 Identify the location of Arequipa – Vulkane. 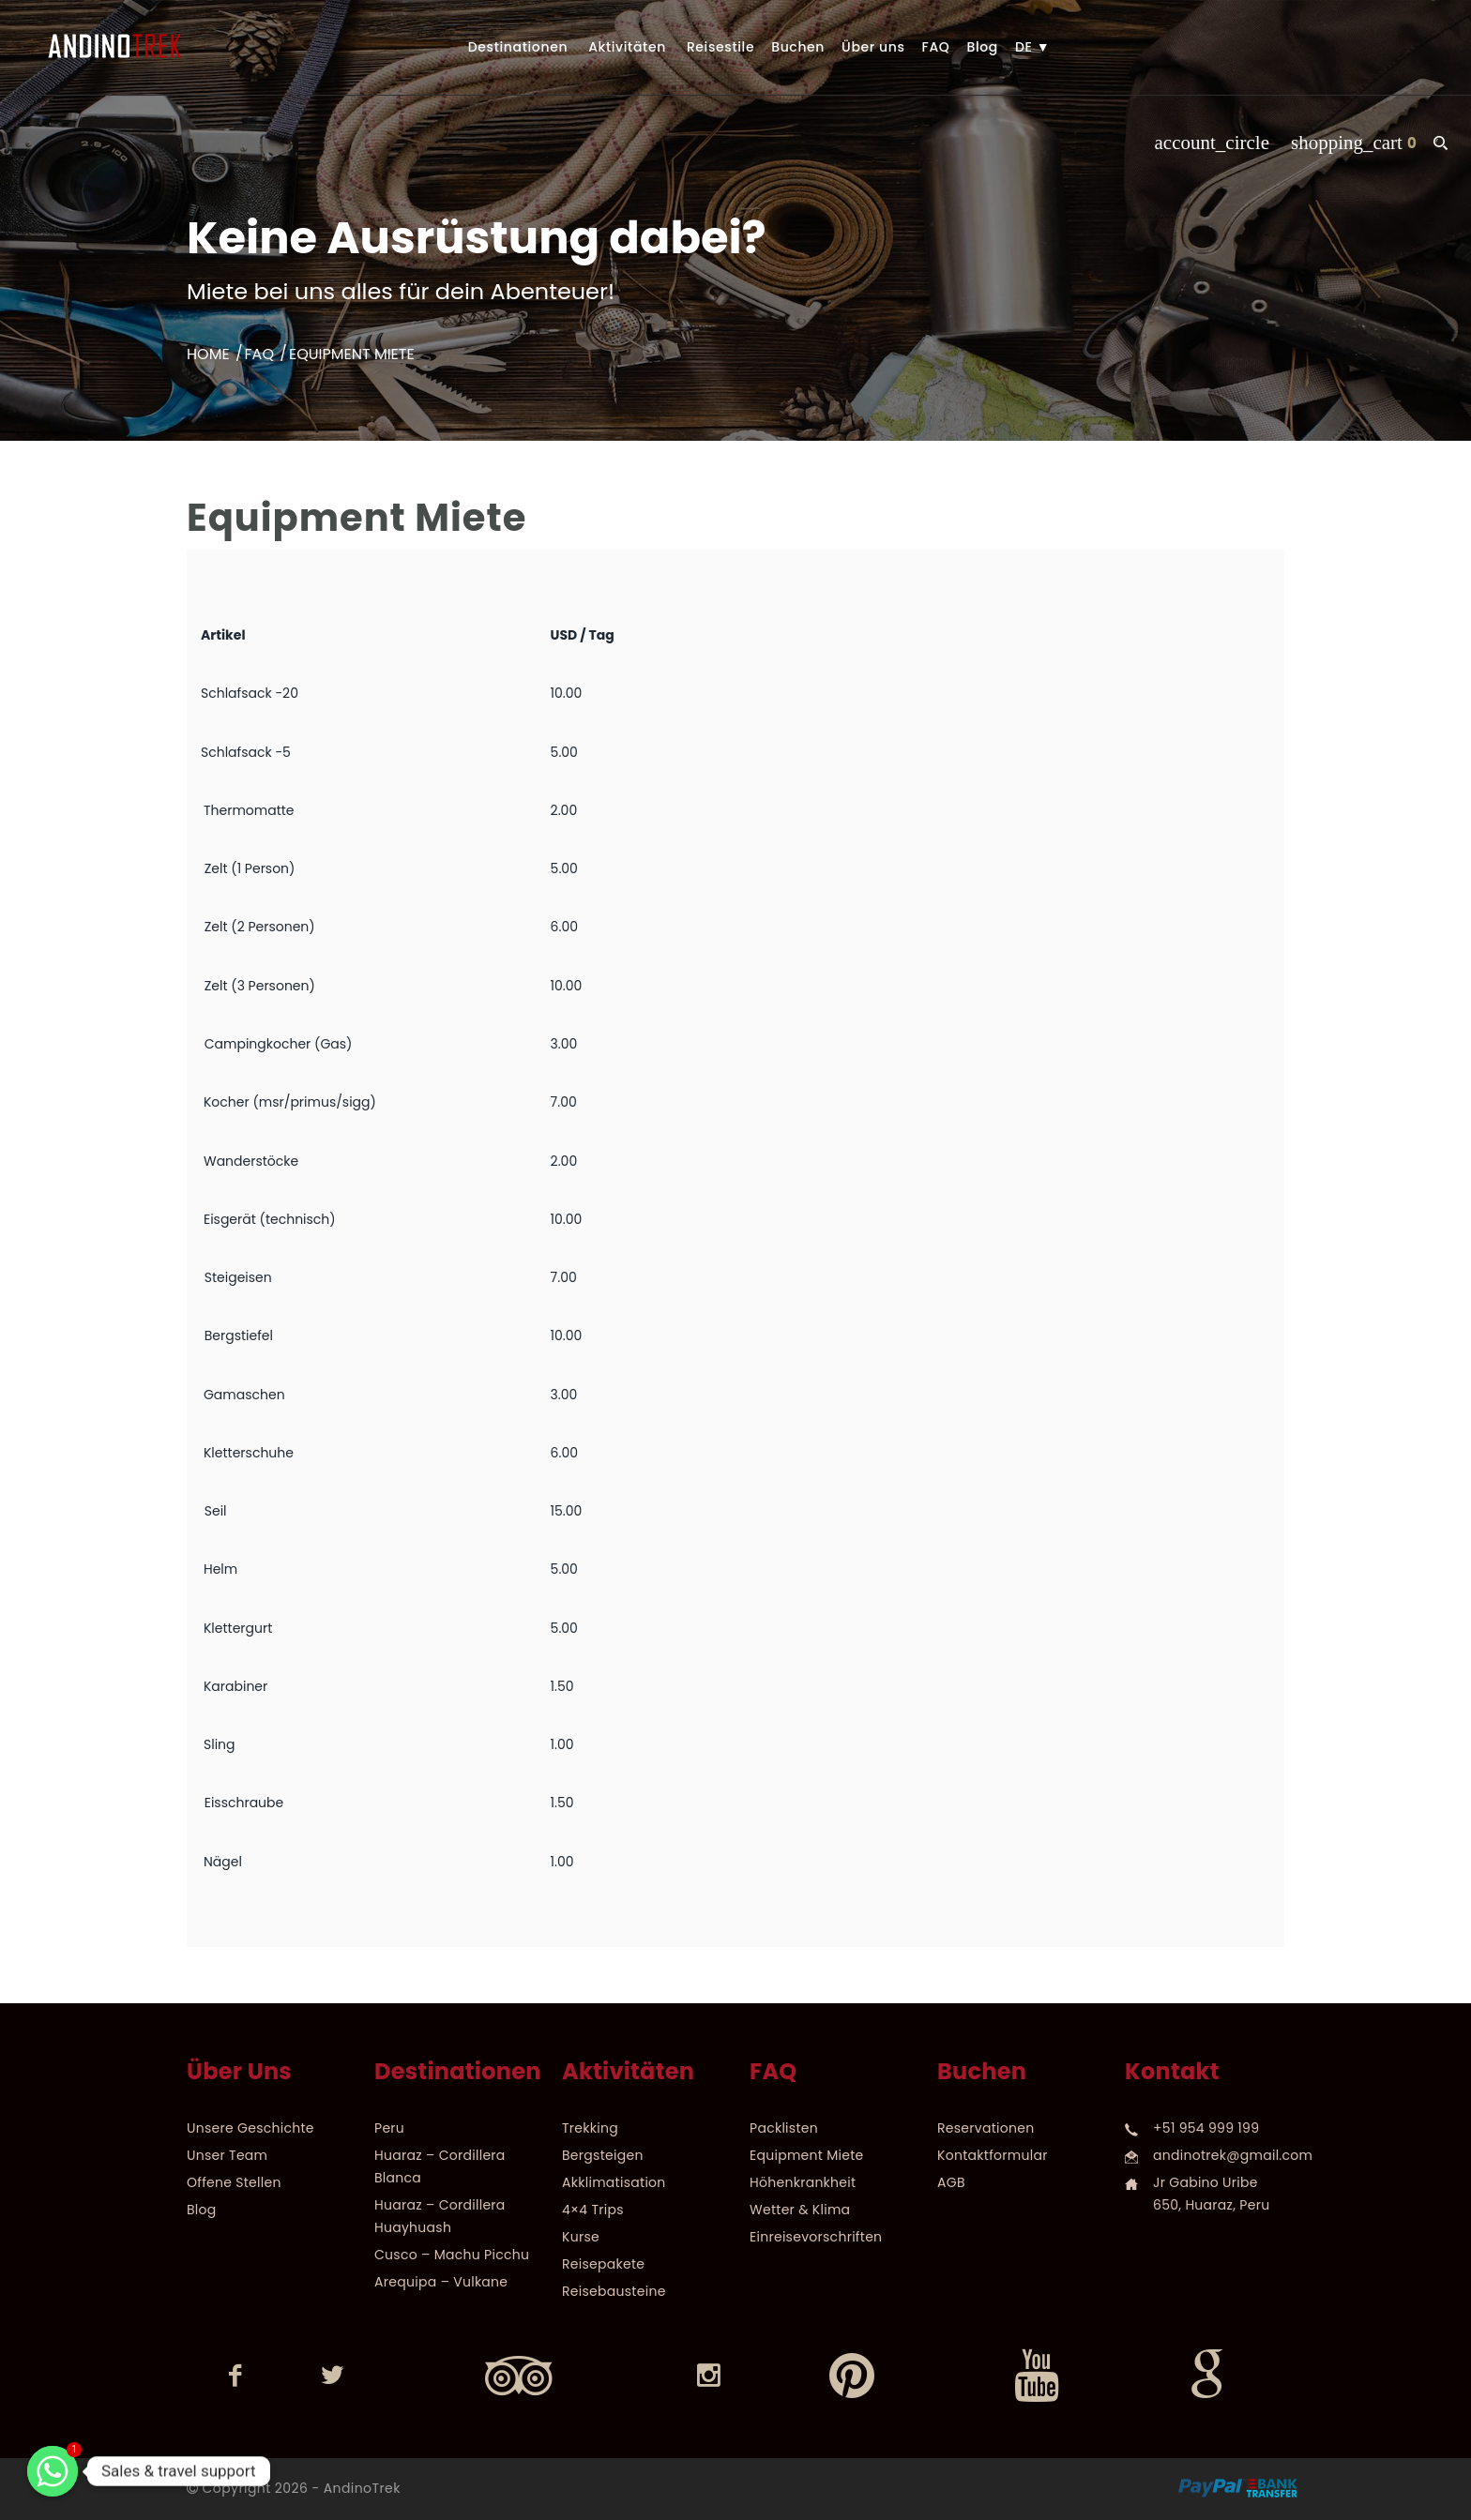
(441, 2281).